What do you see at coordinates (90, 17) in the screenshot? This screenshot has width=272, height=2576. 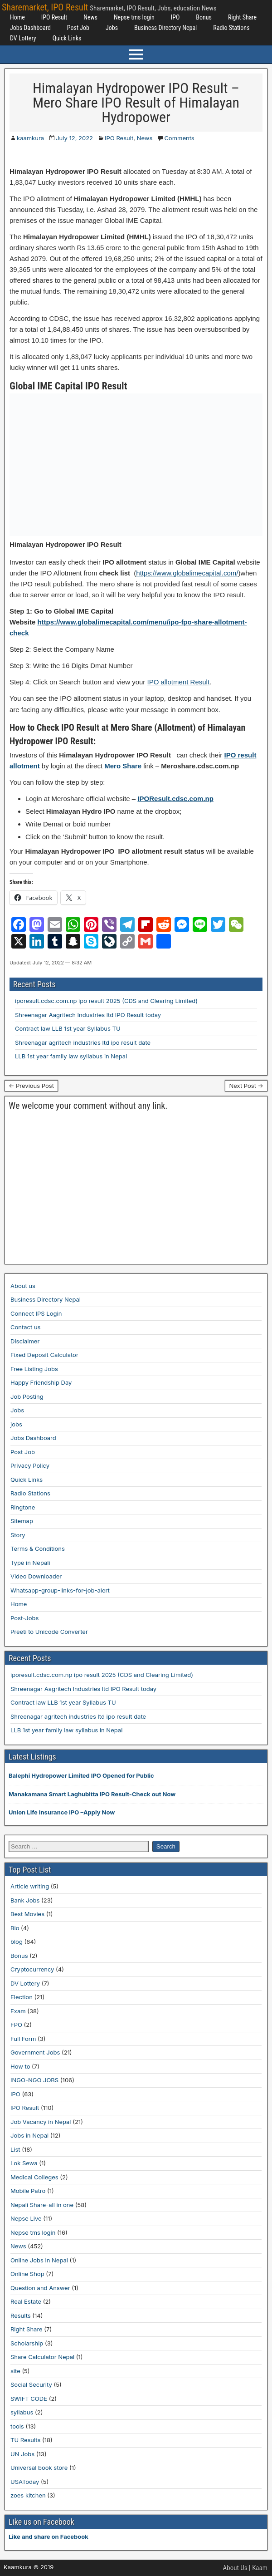 I see `News` at bounding box center [90, 17].